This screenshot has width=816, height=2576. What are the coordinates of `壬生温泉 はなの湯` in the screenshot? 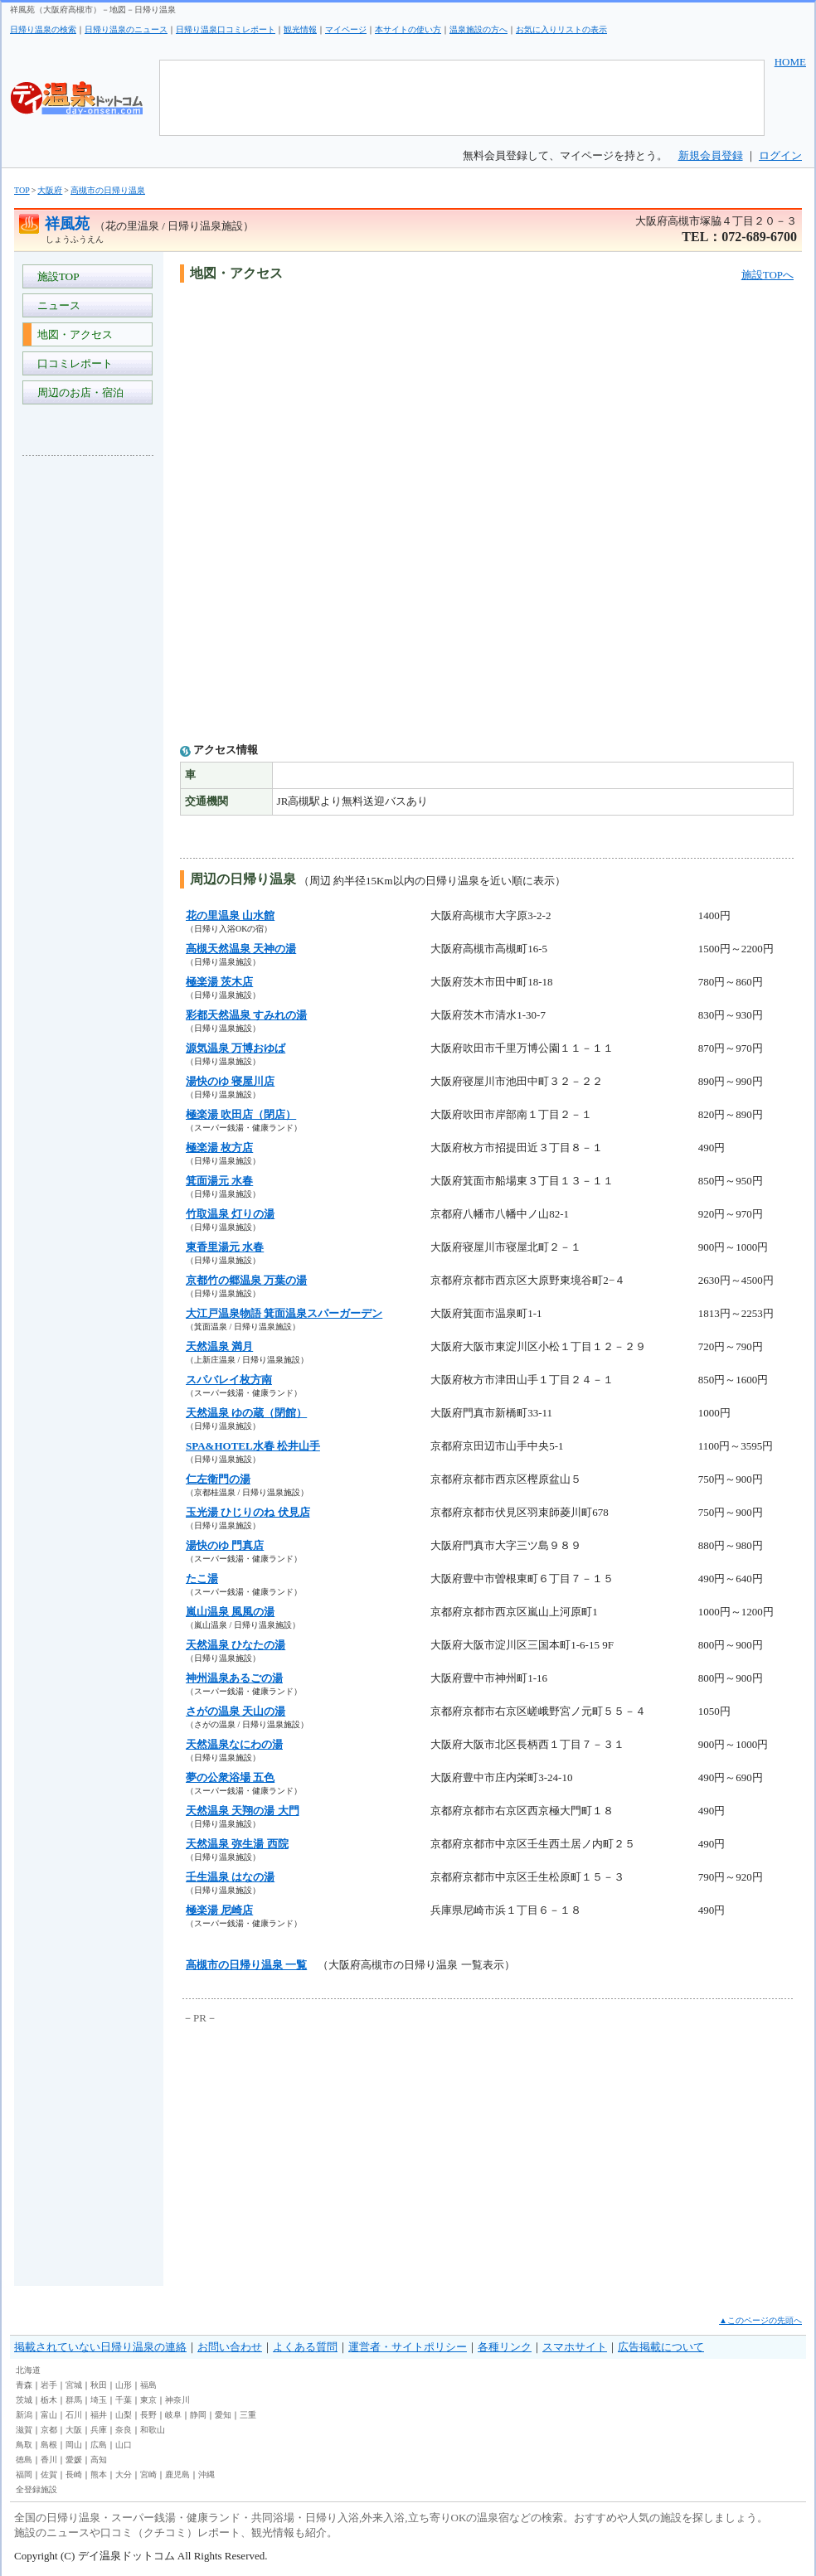 It's located at (230, 1877).